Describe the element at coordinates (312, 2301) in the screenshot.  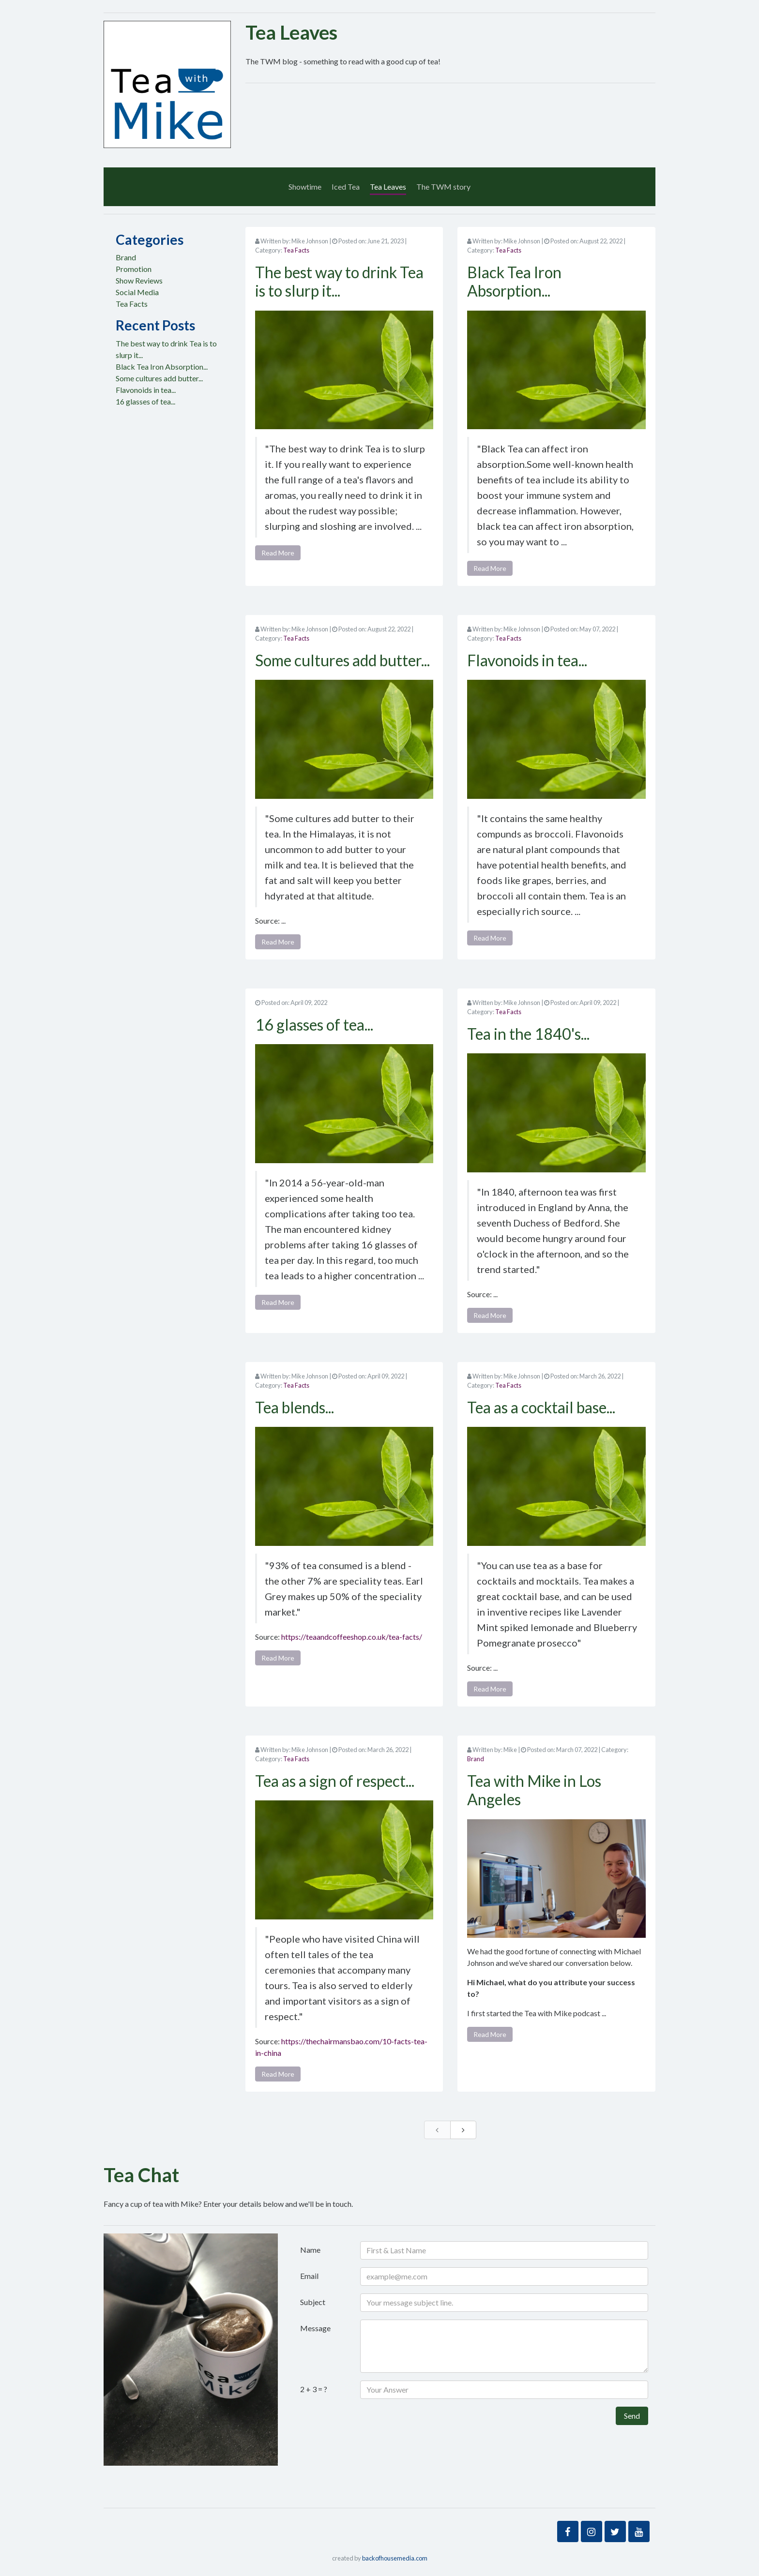
I see `Subject` at that location.